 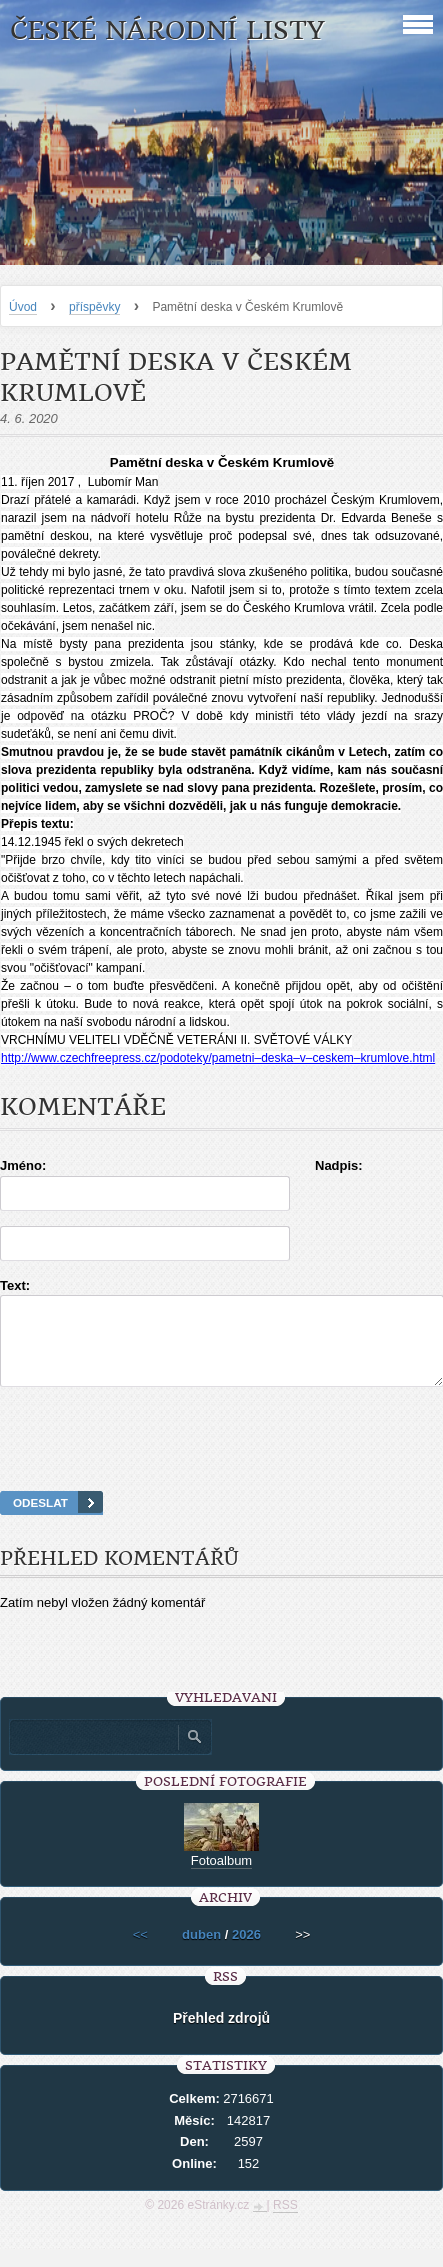 What do you see at coordinates (23, 307) in the screenshot?
I see `Úvod` at bounding box center [23, 307].